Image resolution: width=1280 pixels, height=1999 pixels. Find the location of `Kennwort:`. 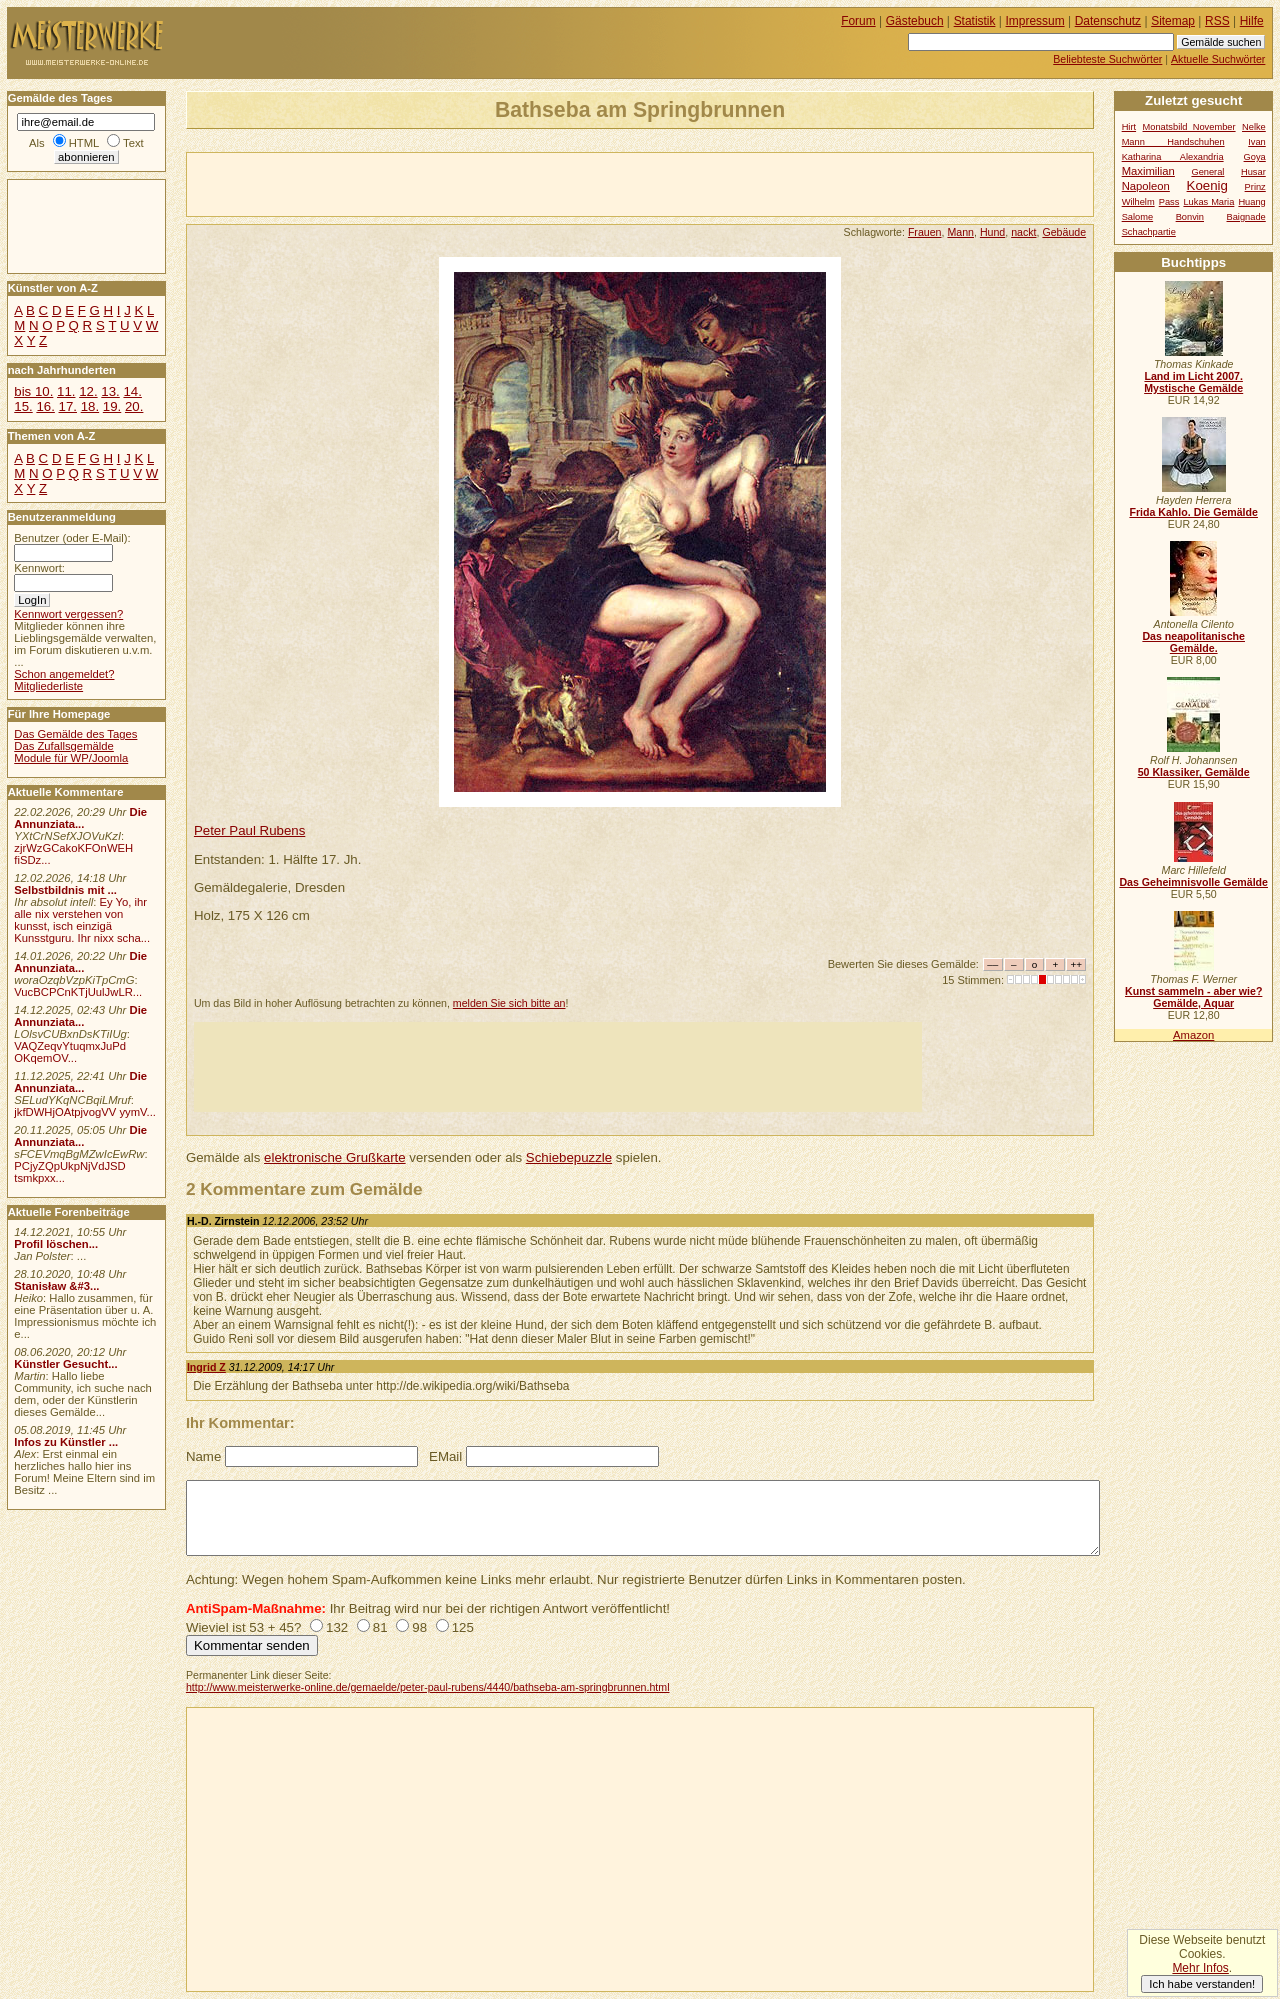

Kennwort: is located at coordinates (39, 568).